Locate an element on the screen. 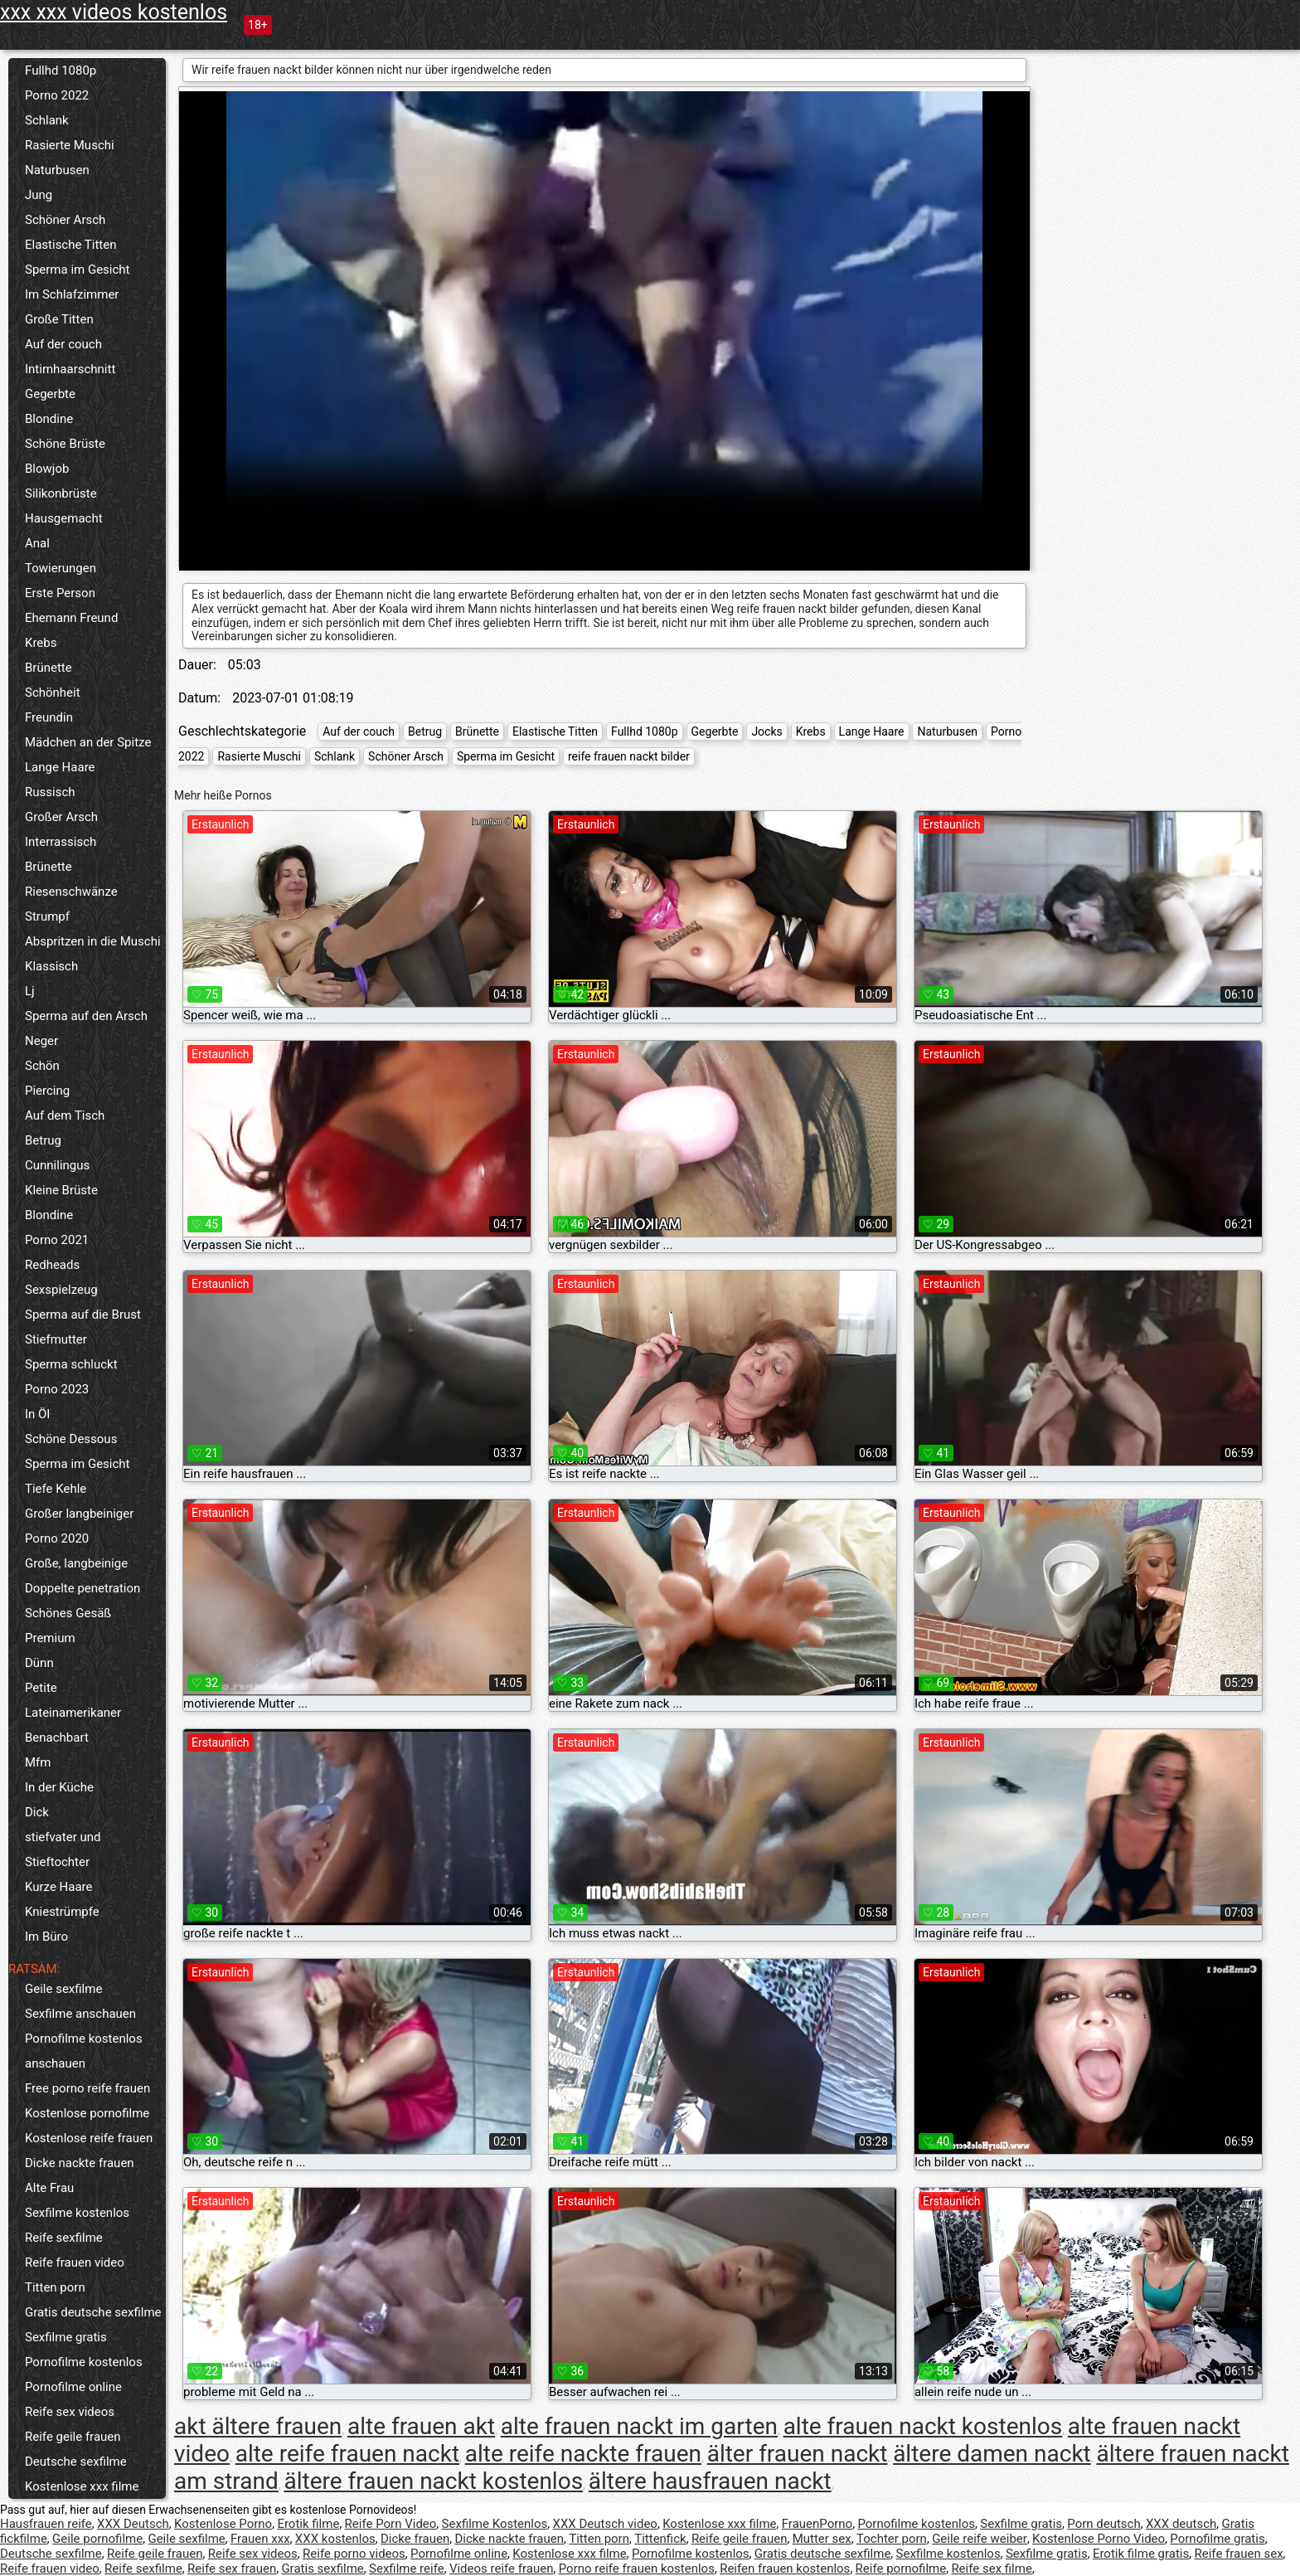 The width and height of the screenshot is (1300, 2576). Reife Porn Video is located at coordinates (391, 2523).